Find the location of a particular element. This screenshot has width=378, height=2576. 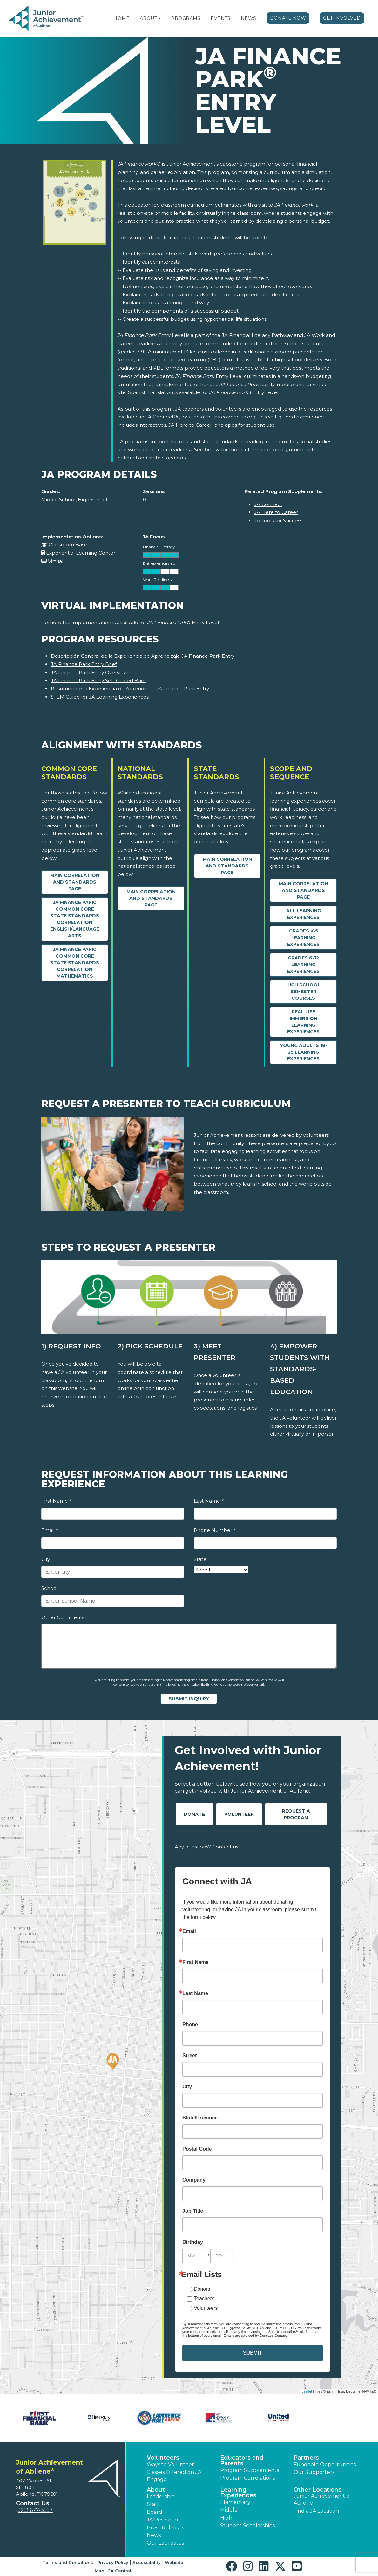

Program Correlations [button] is located at coordinates (247, 2478).